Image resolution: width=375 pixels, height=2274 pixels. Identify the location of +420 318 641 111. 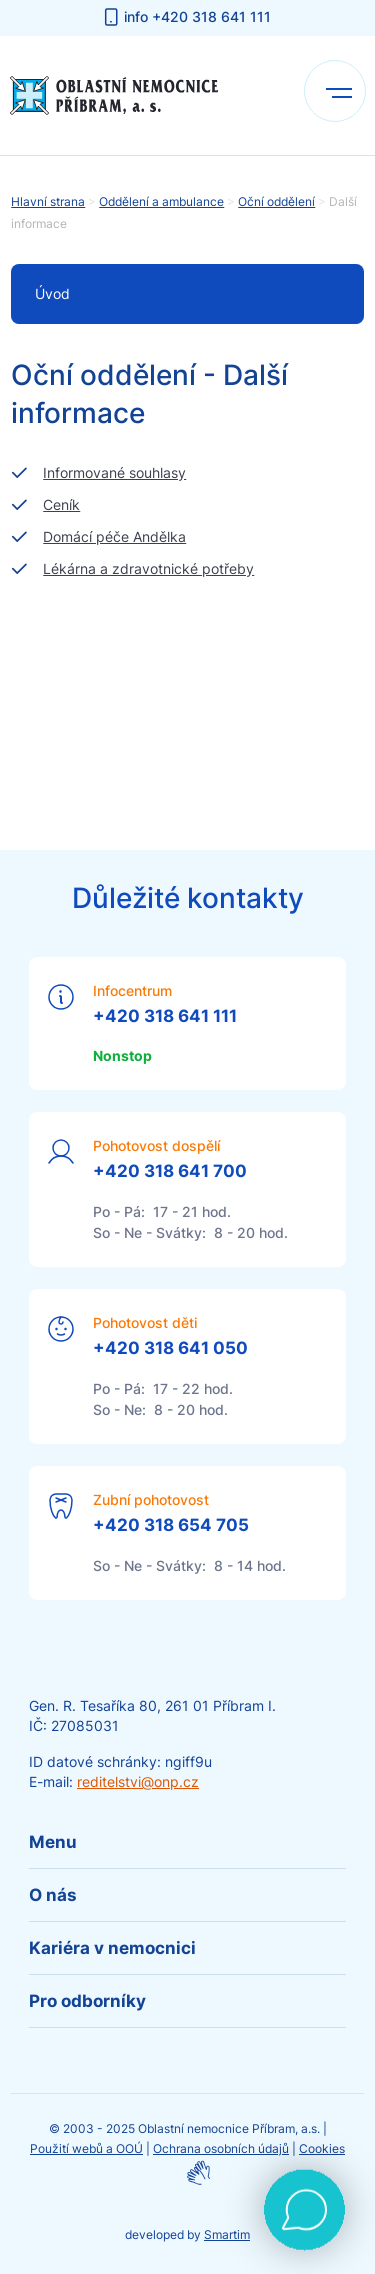
(165, 1016).